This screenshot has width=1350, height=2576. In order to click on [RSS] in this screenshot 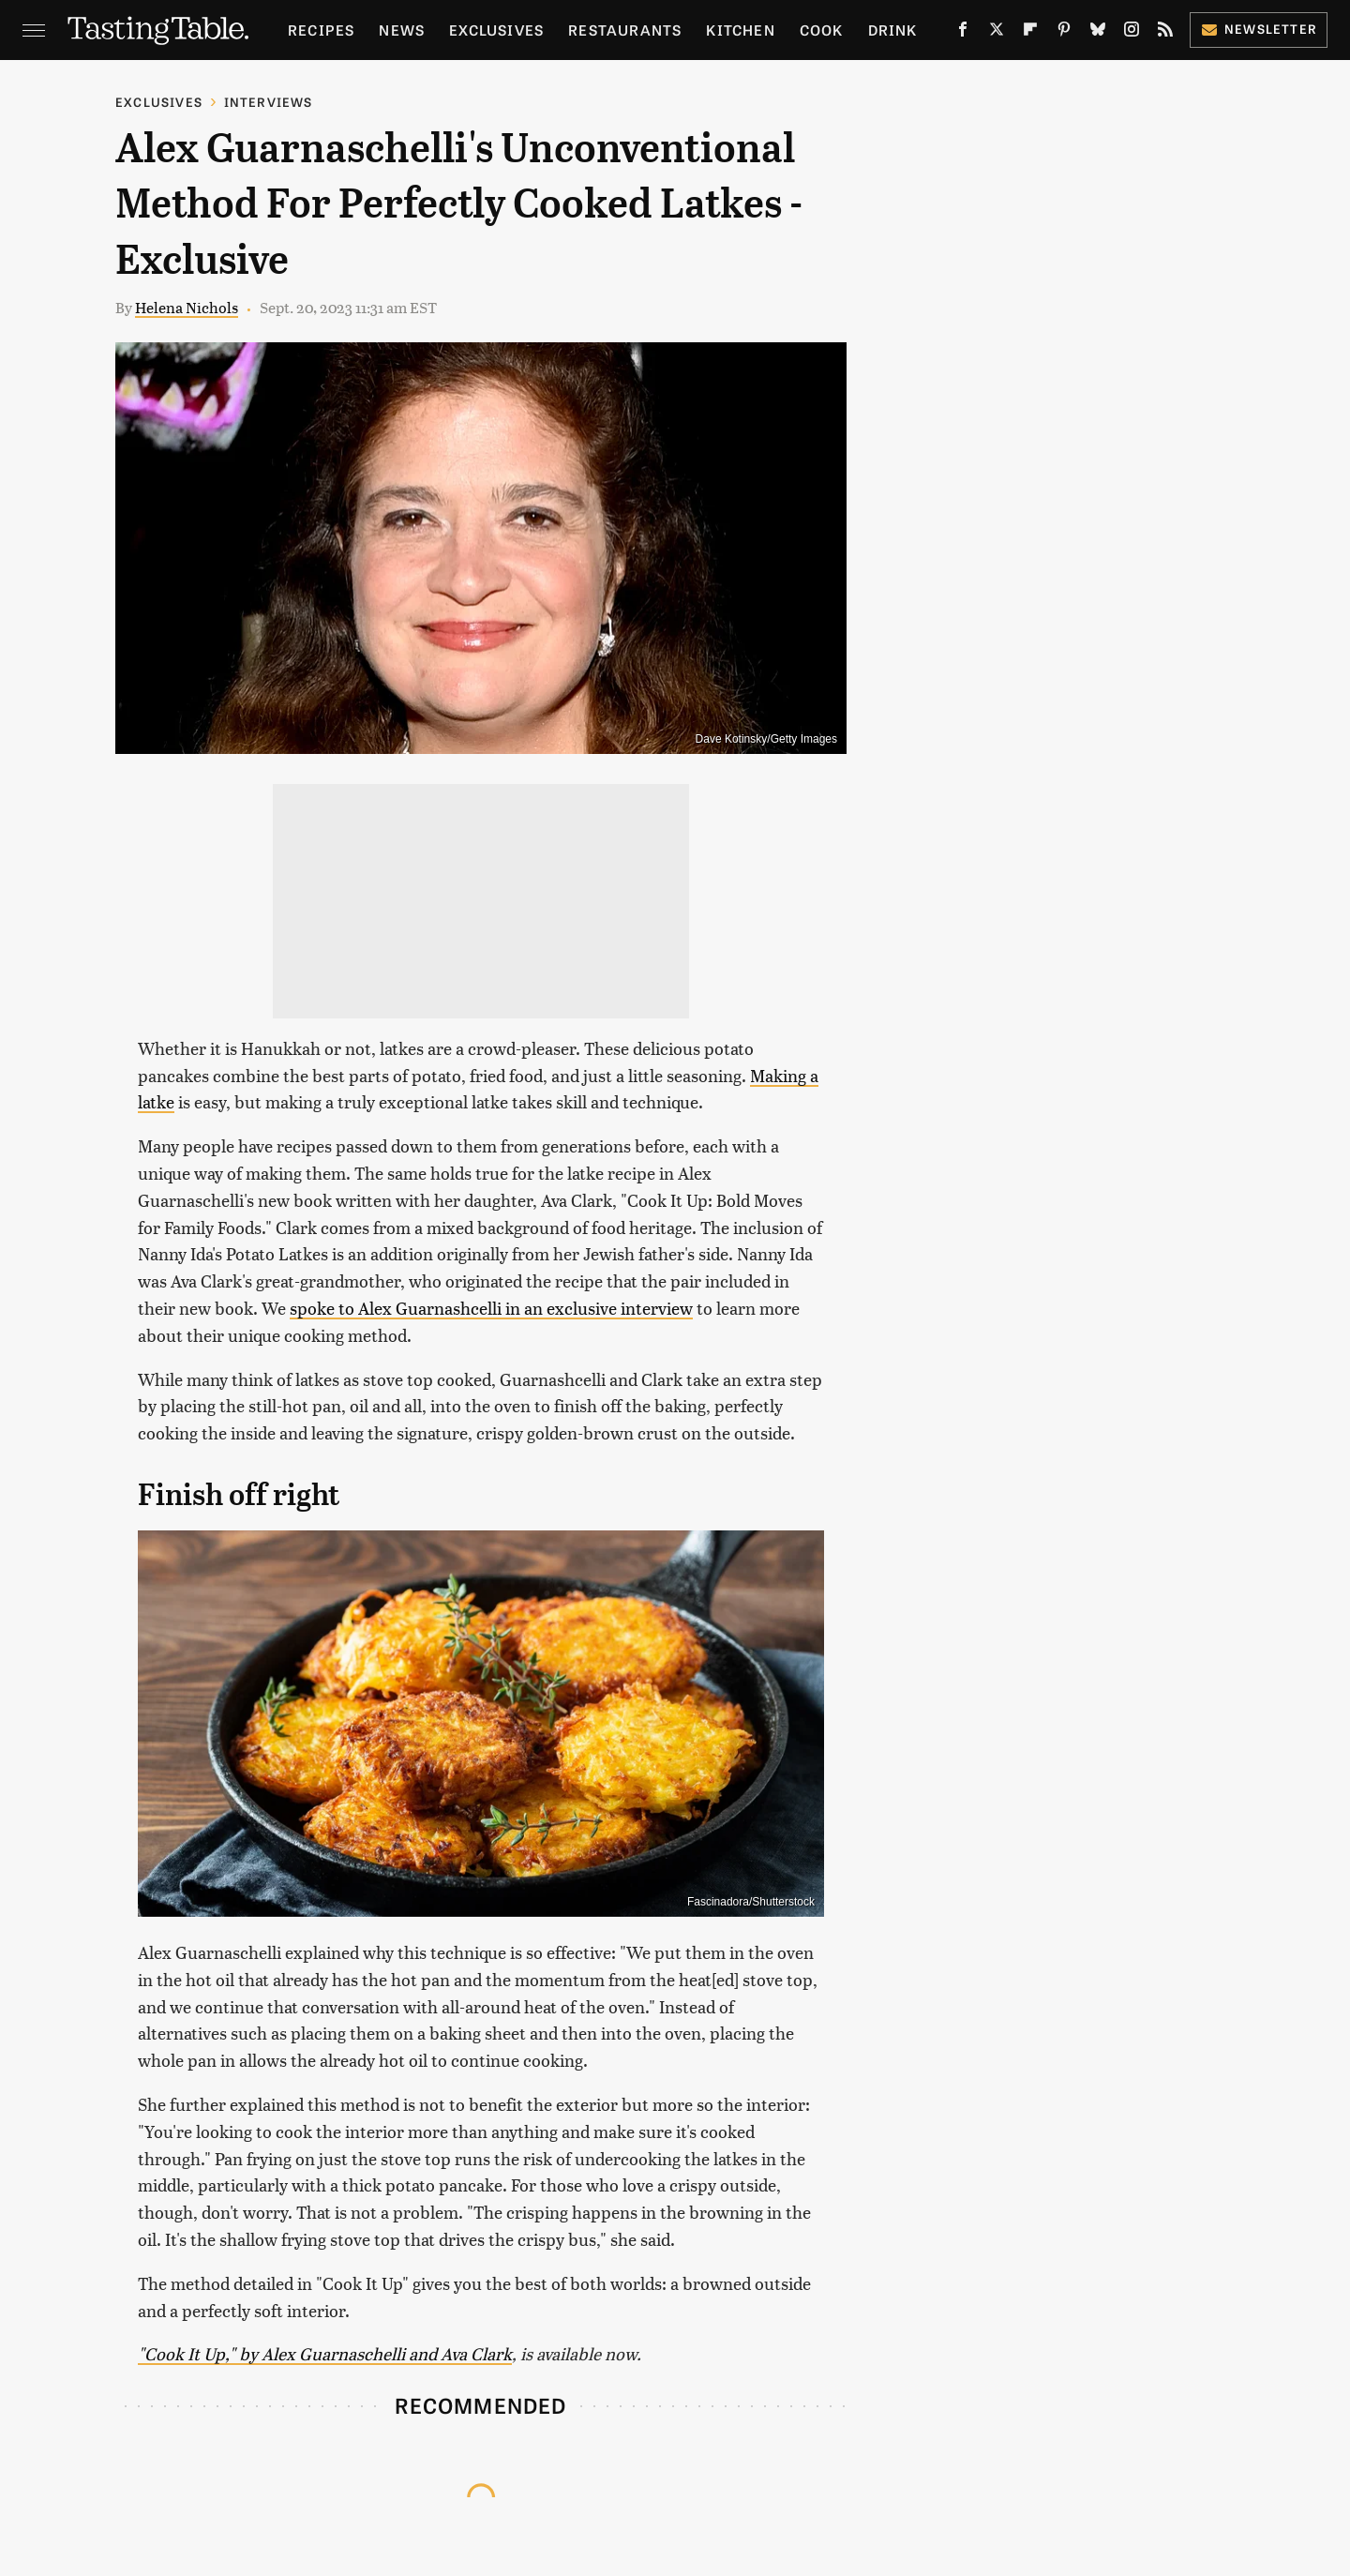, I will do `click(1165, 32)`.